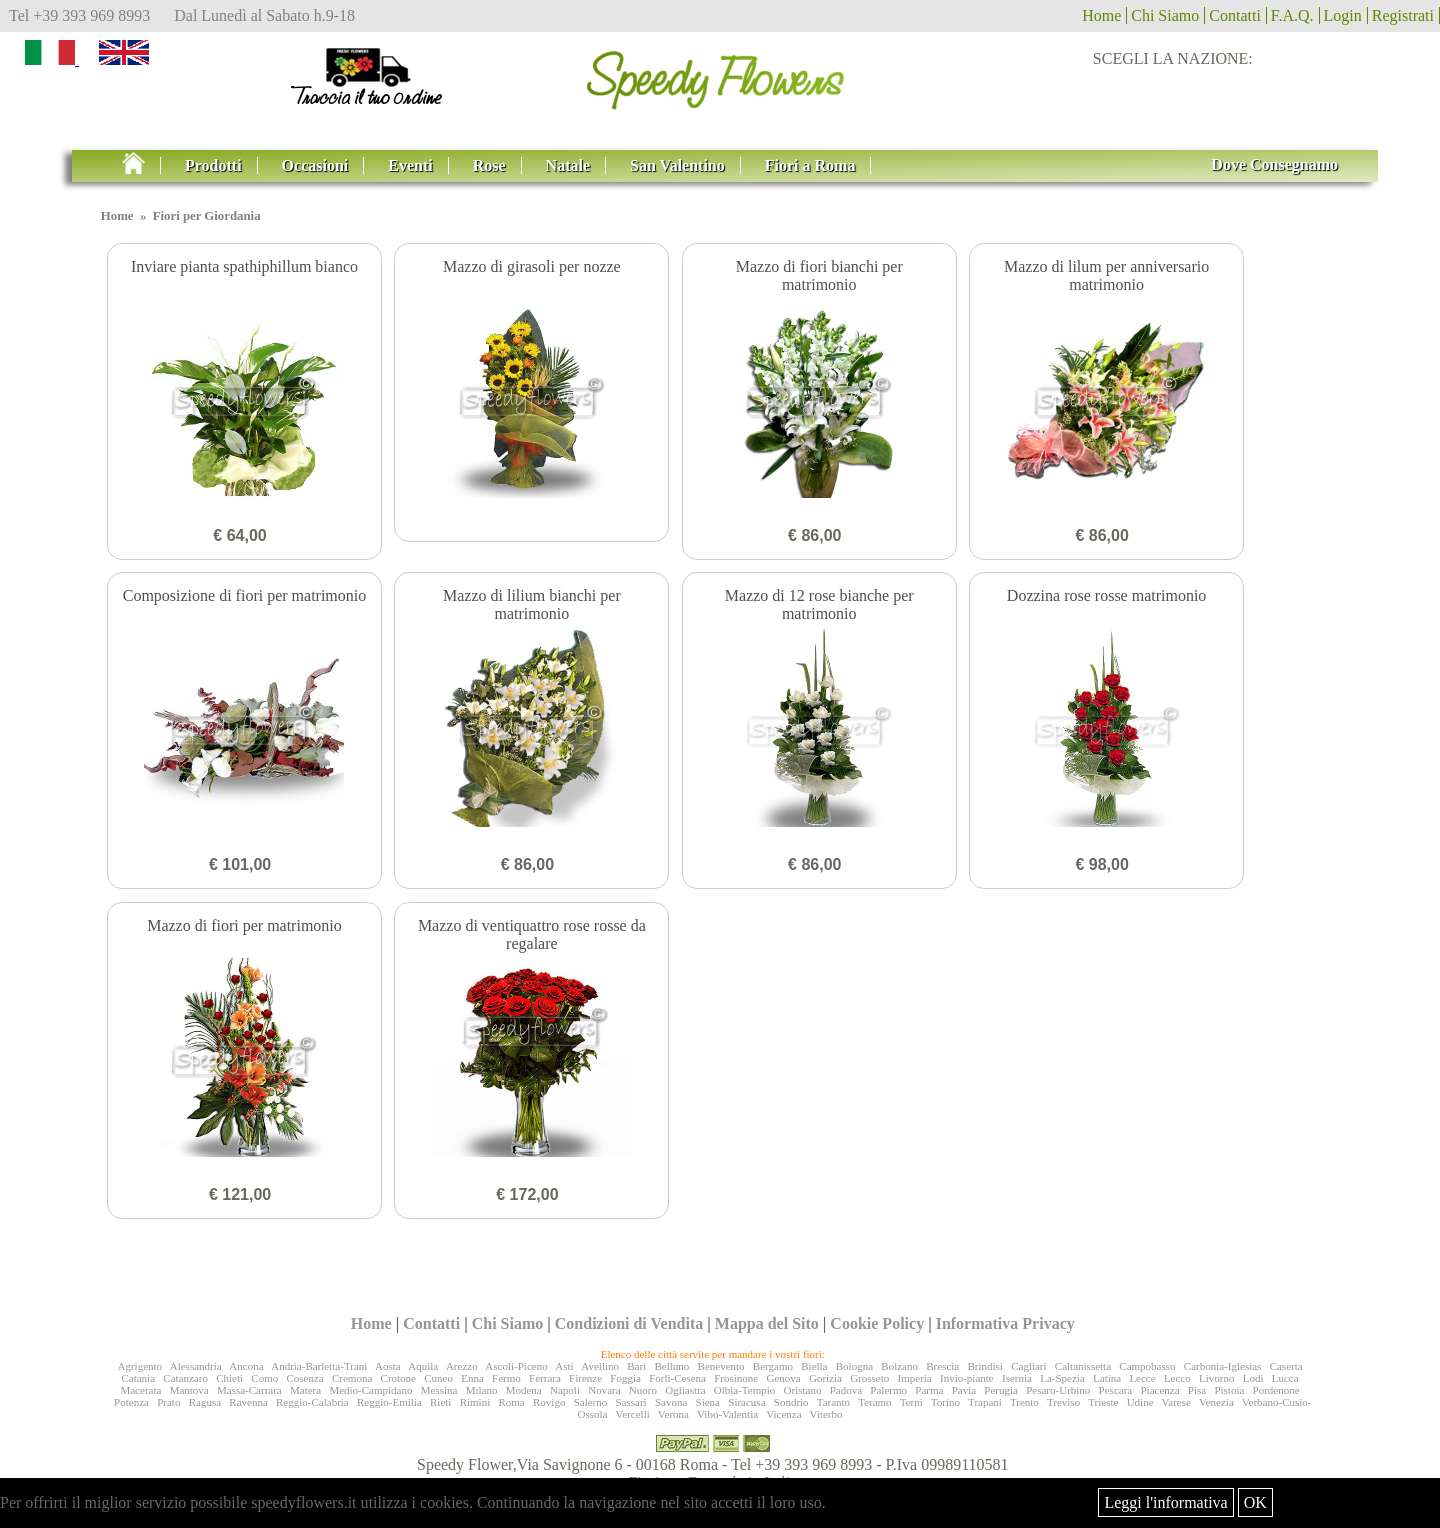 This screenshot has height=1528, width=1440. I want to click on Siena, so click(708, 1402).